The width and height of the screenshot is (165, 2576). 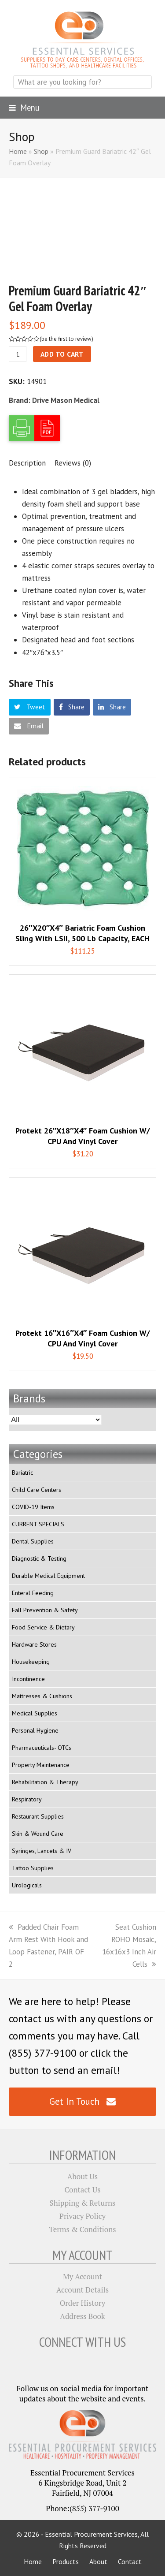 I want to click on Urologicals, so click(x=27, y=1885).